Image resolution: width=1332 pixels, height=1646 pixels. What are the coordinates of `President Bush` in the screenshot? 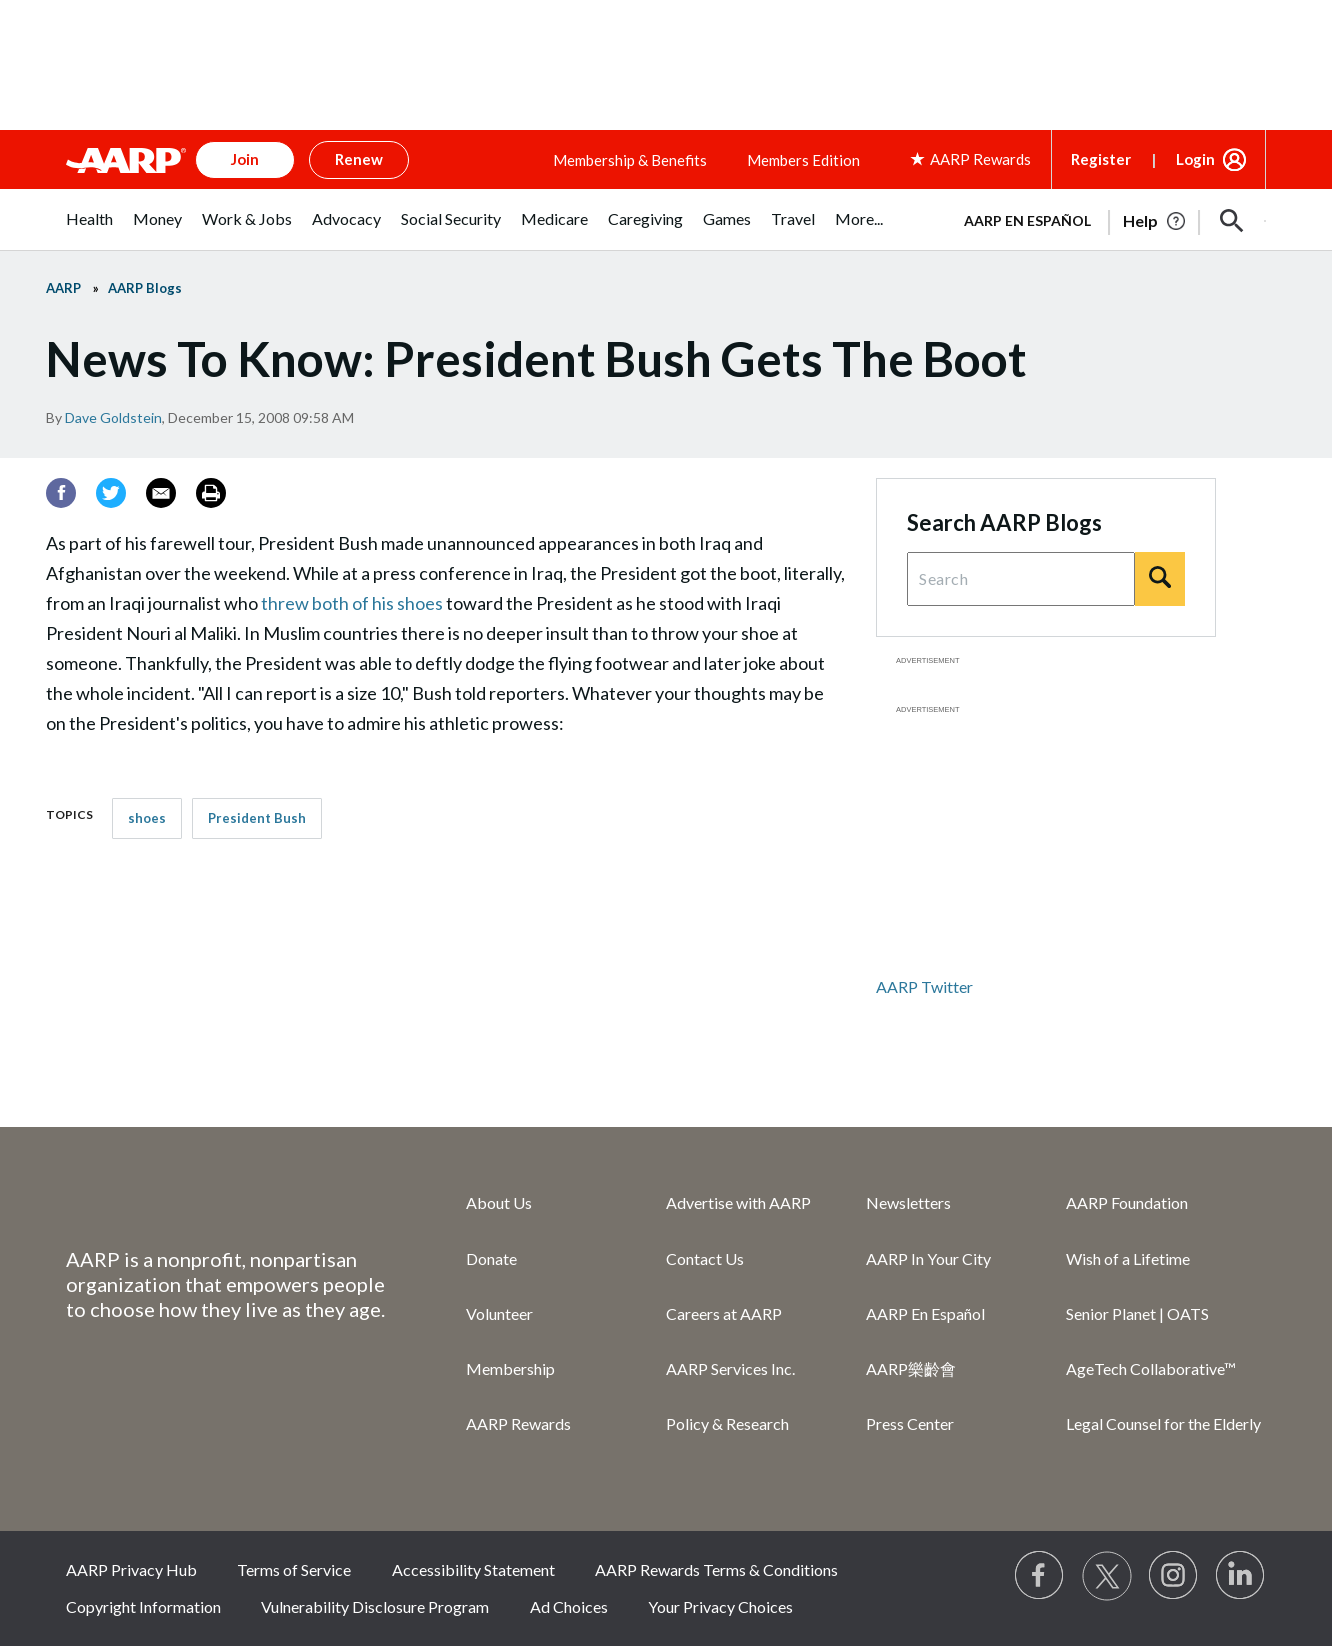 It's located at (257, 818).